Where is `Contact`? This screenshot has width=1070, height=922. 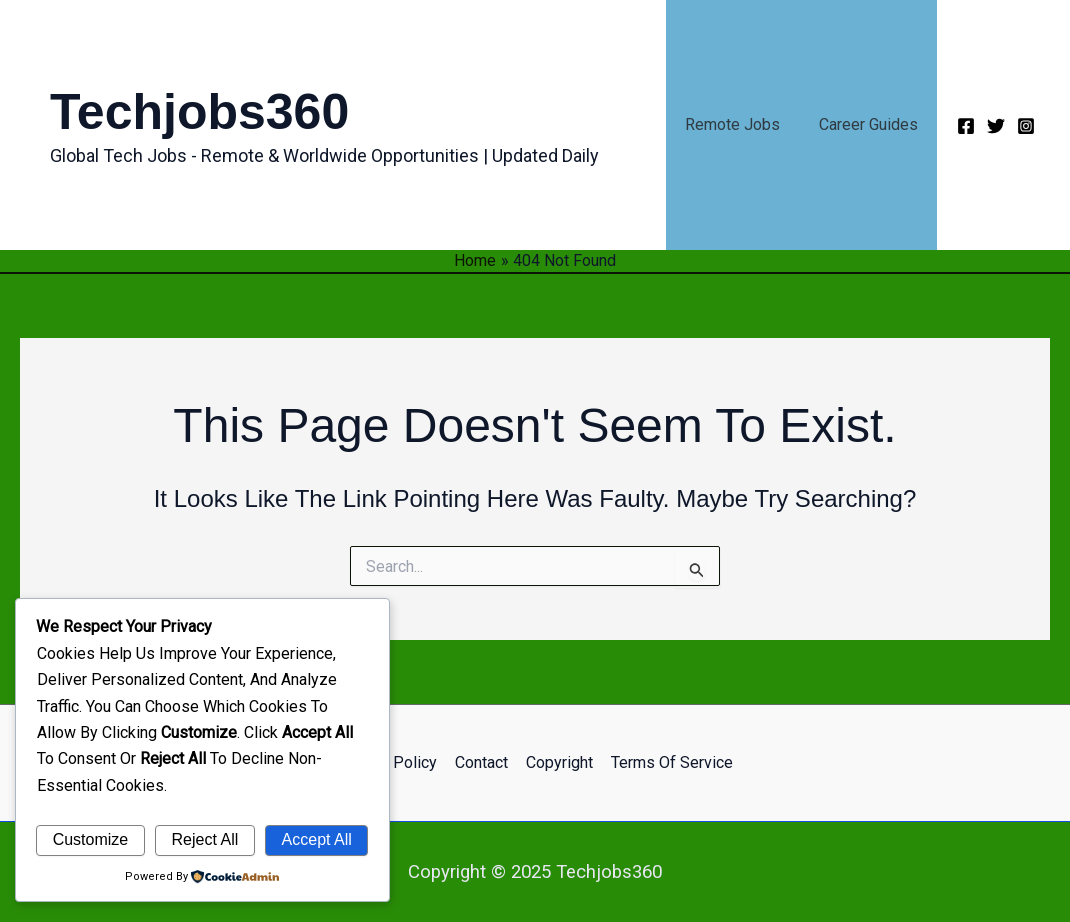
Contact is located at coordinates (482, 762).